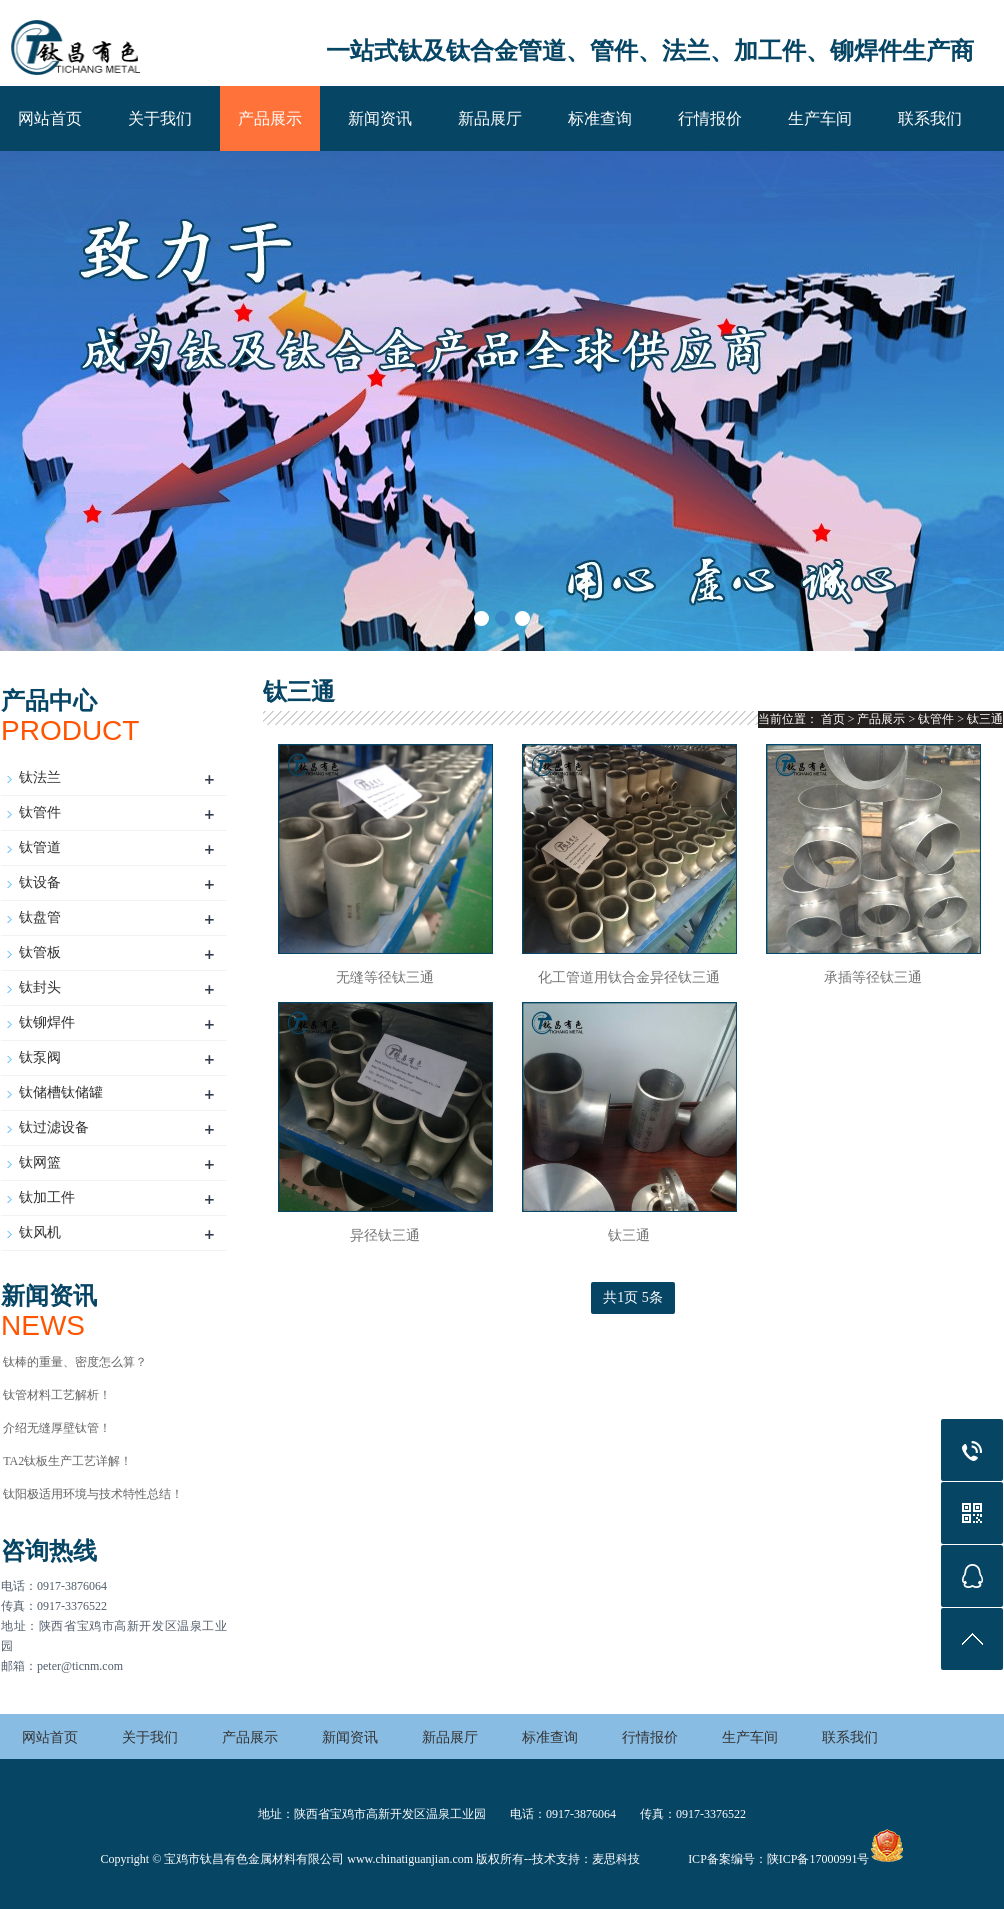 The height and width of the screenshot is (1909, 1004). I want to click on 新闻资讯, so click(380, 118).